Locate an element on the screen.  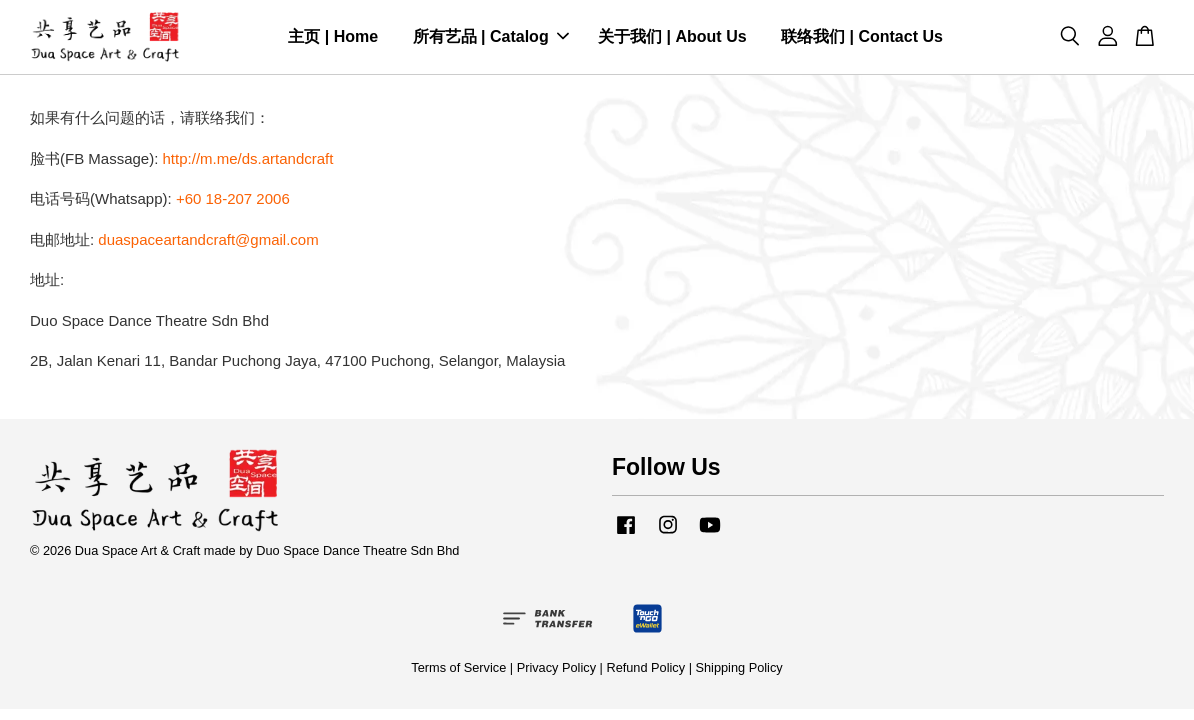
http://m.me/ds.artandcraft is located at coordinates (248, 161).